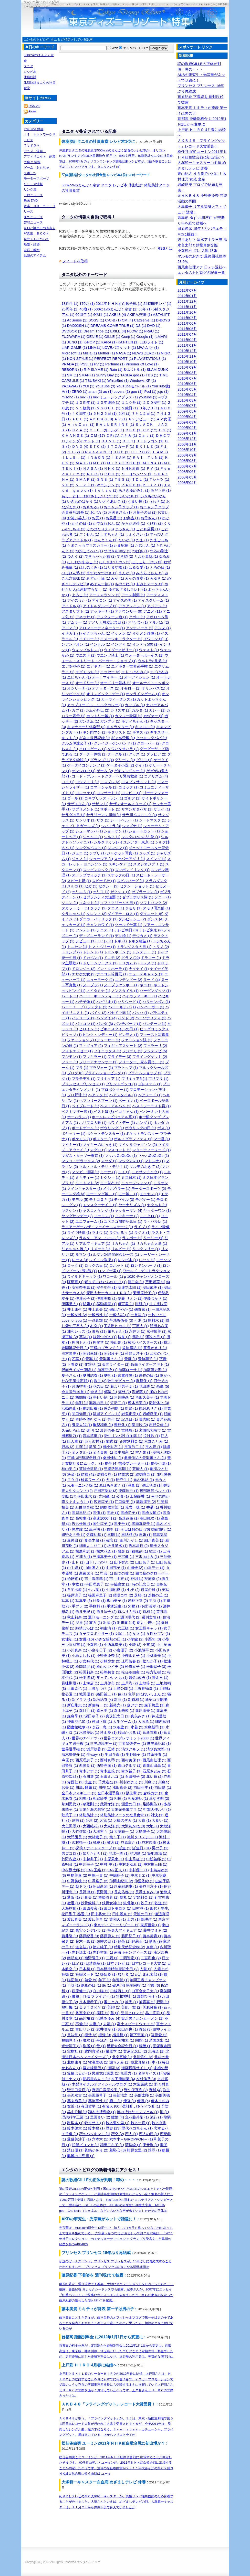 This screenshot has width=250, height=2576. What do you see at coordinates (94, 1441) in the screenshot?
I see `巨人沢村 (1)` at bounding box center [94, 1441].